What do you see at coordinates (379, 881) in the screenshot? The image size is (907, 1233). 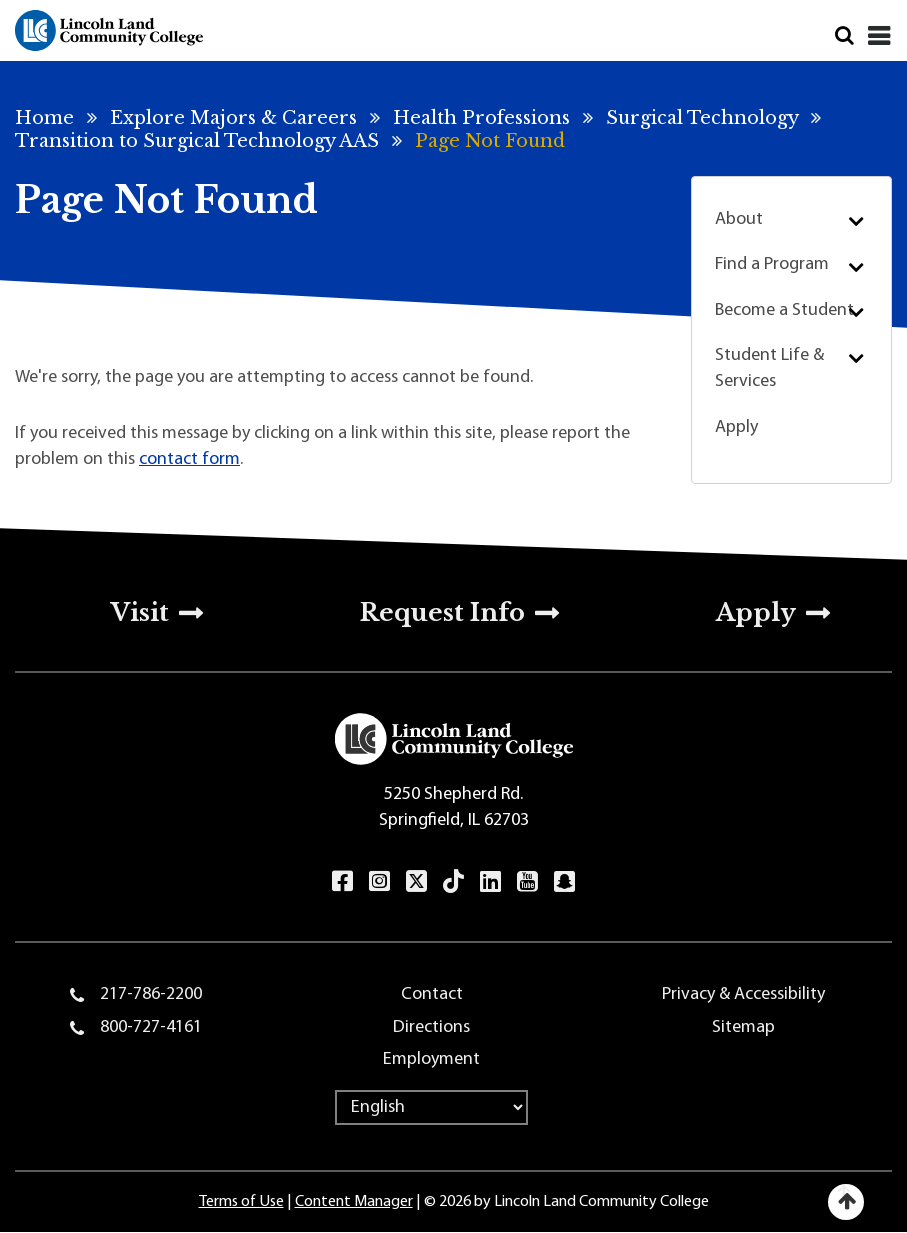 I see `Instagram` at bounding box center [379, 881].